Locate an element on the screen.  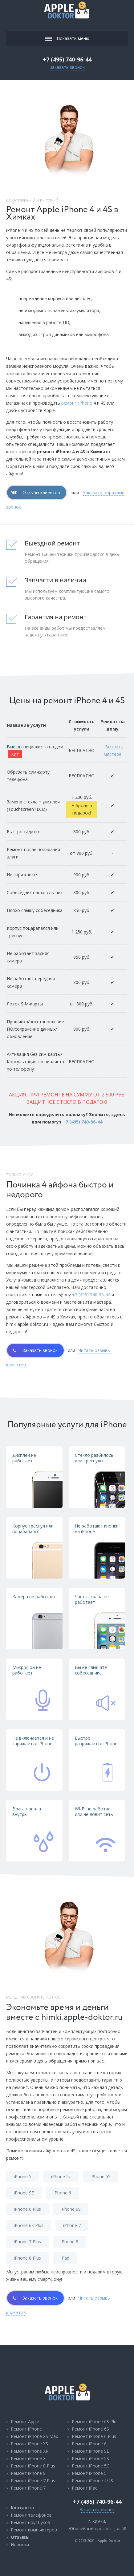
Часть экрана не работает is located at coordinates (92, 1599).